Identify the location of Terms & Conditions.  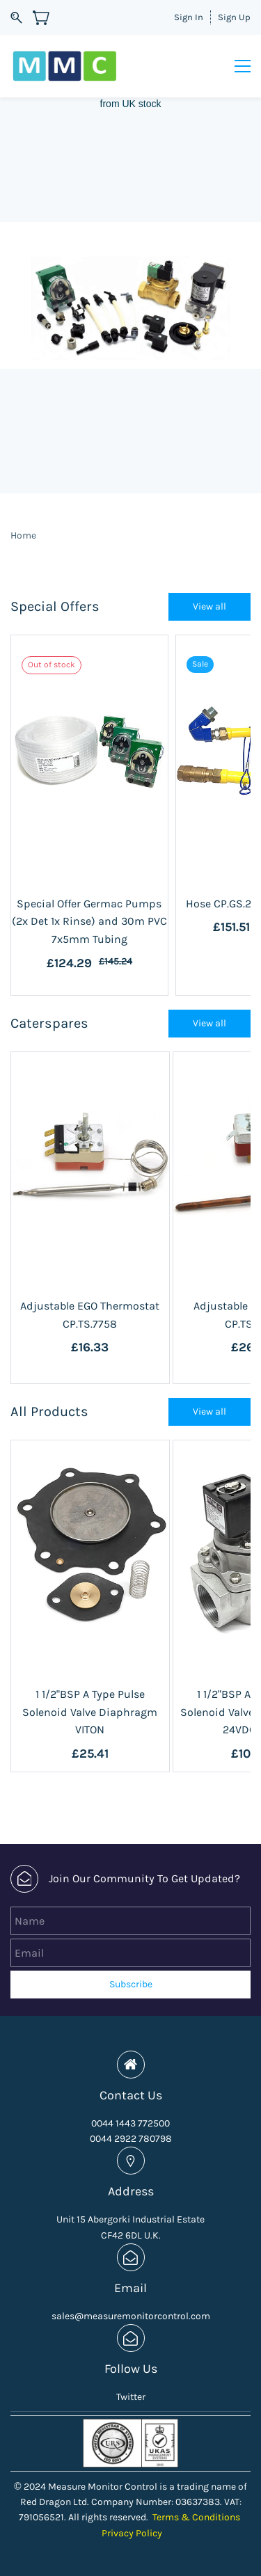
(196, 2517).